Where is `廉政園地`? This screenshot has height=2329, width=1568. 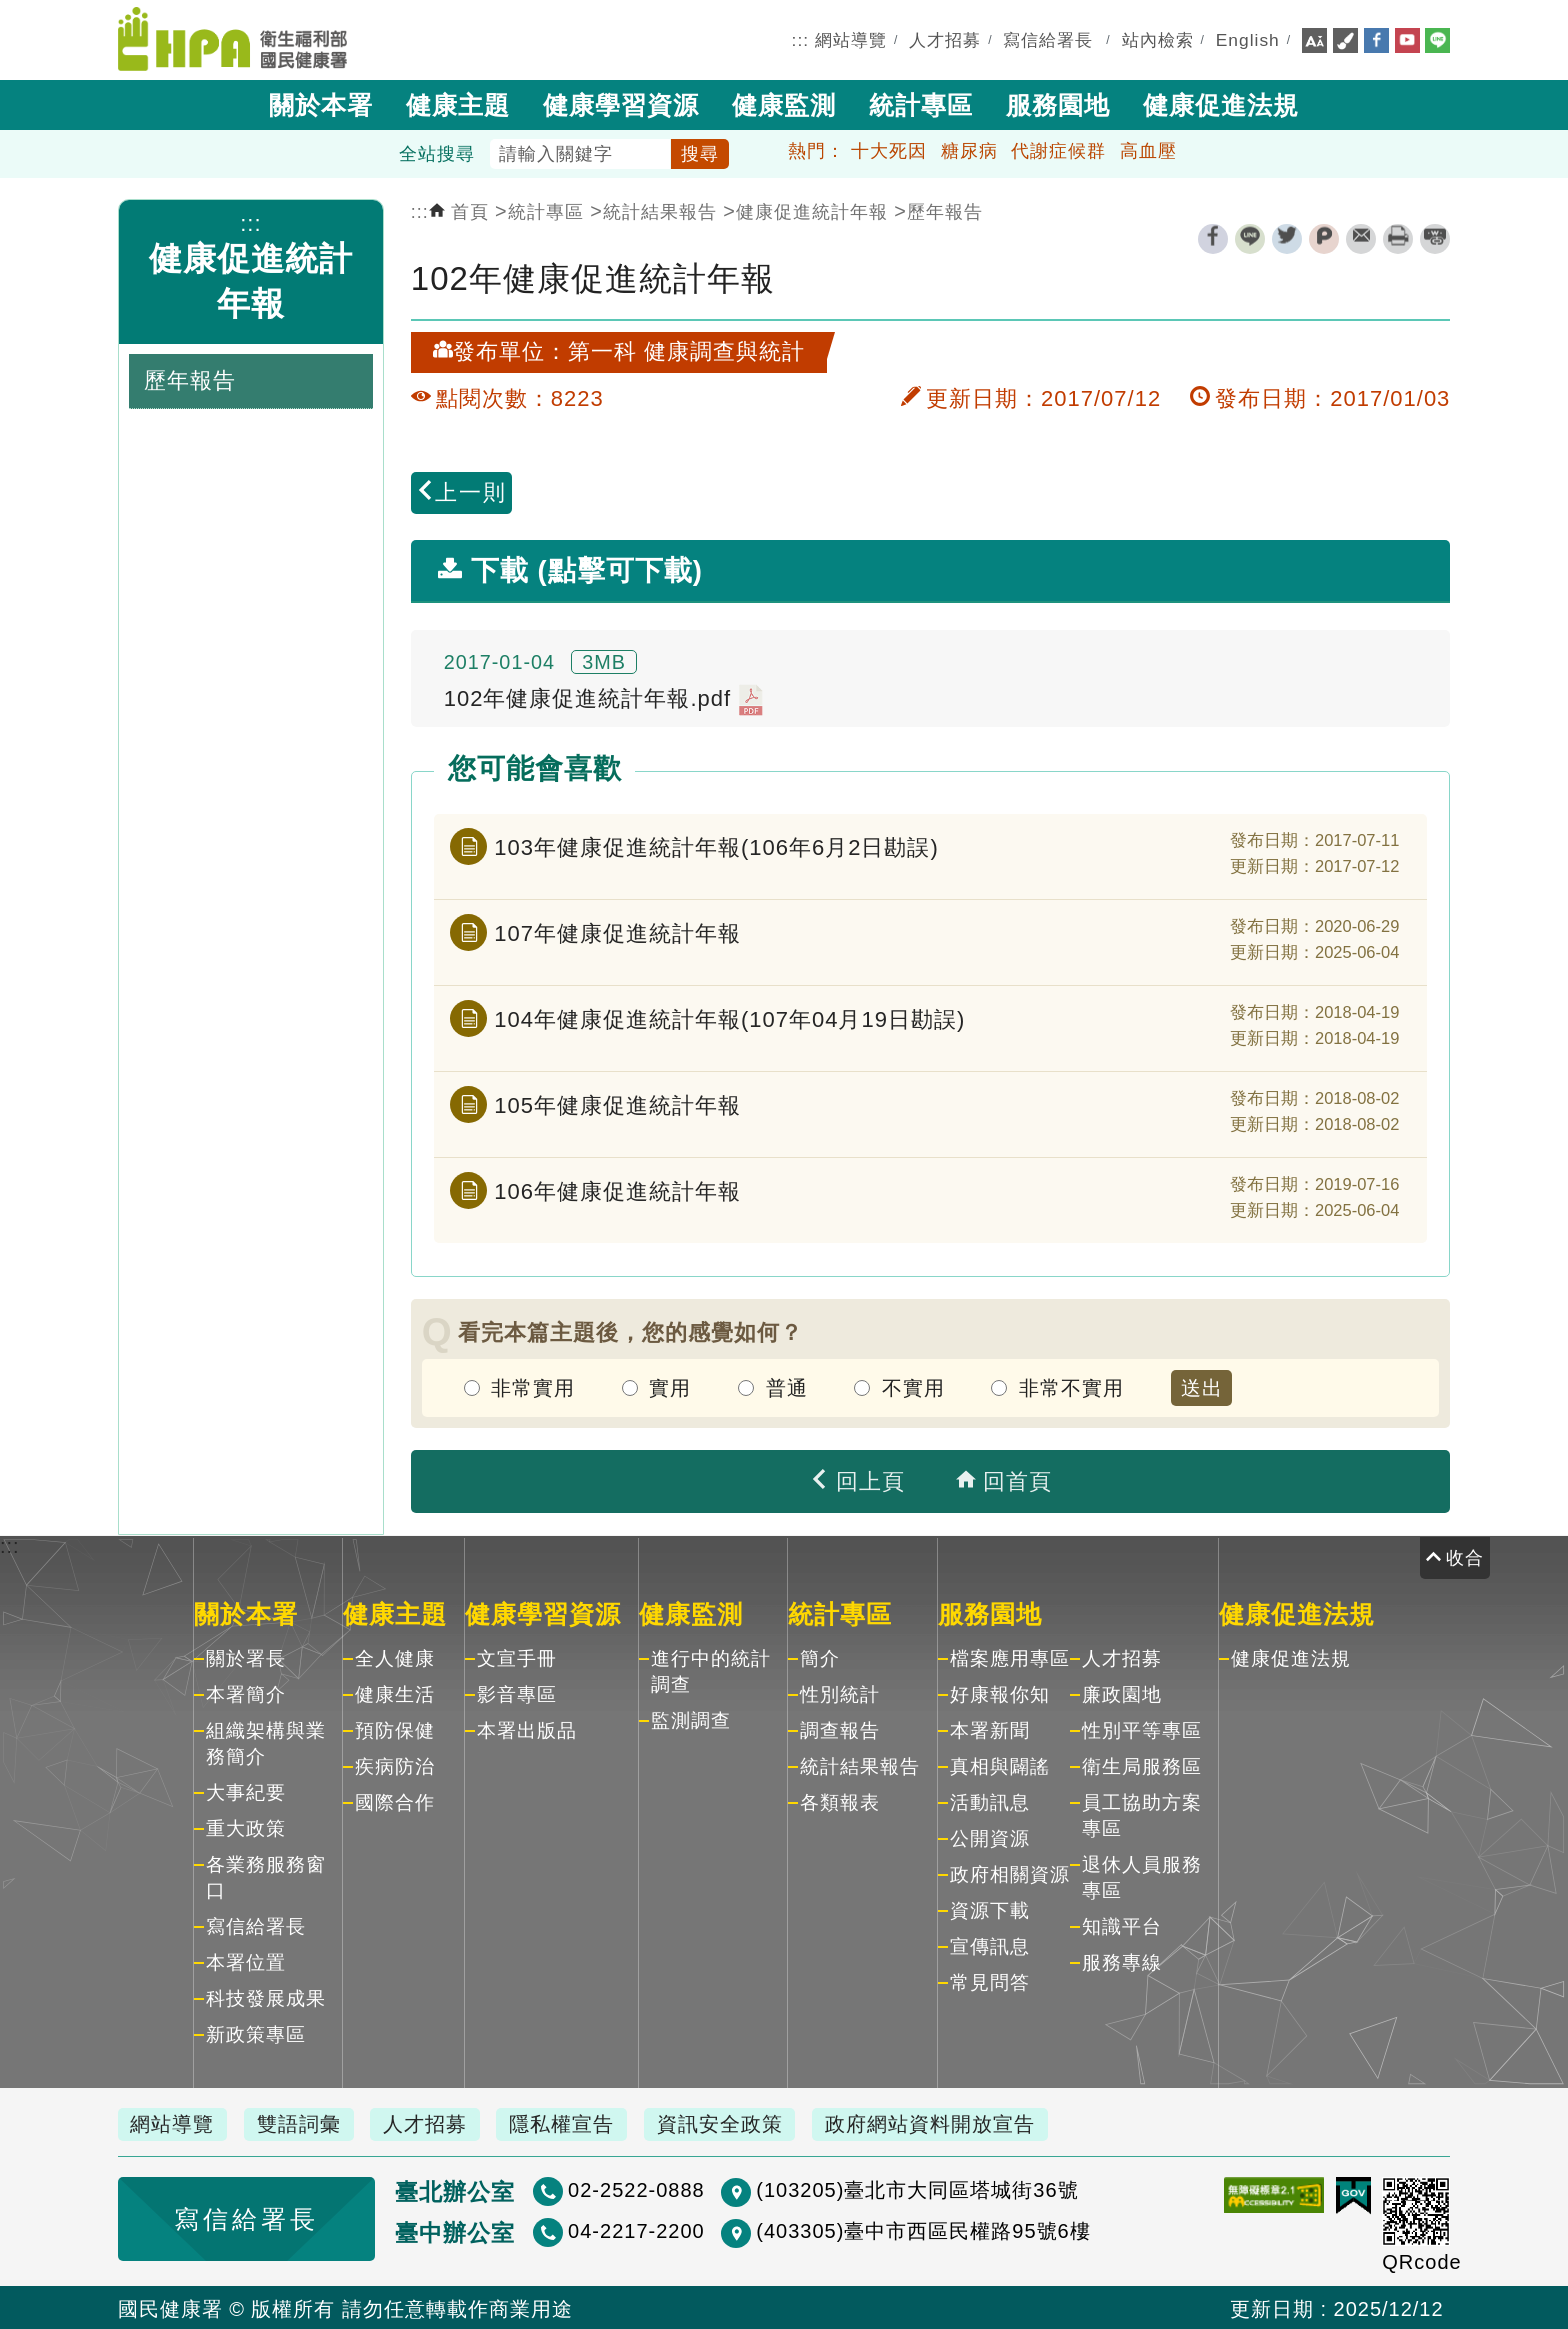
廉政園地 is located at coordinates (1122, 1693).